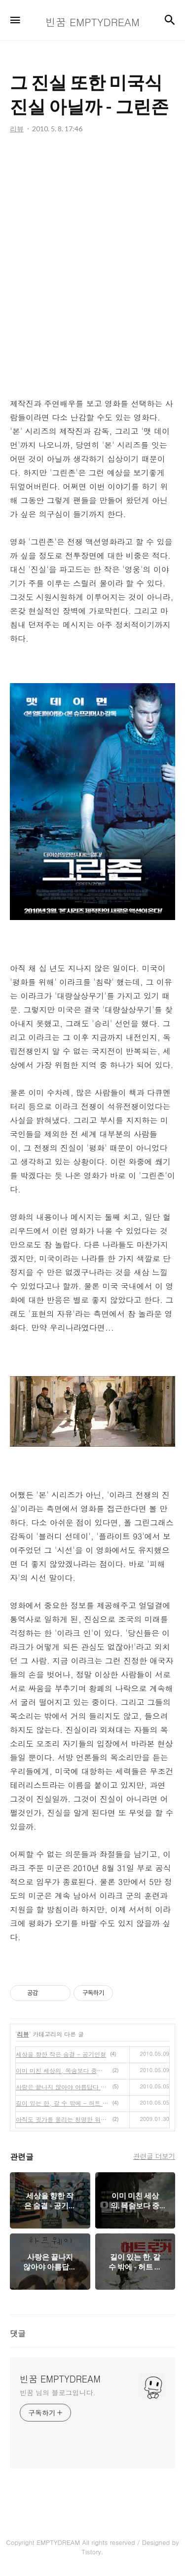 The width and height of the screenshot is (185, 2576). What do you see at coordinates (154, 2156) in the screenshot?
I see `관련글 더보기` at bounding box center [154, 2156].